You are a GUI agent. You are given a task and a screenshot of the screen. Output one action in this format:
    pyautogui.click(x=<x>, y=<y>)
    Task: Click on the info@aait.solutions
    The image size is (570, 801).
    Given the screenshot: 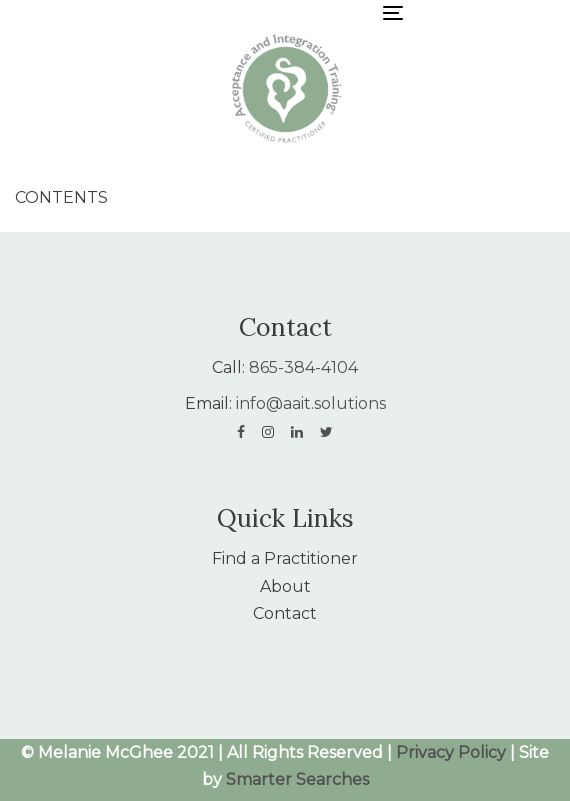 What is the action you would take?
    pyautogui.click(x=311, y=403)
    